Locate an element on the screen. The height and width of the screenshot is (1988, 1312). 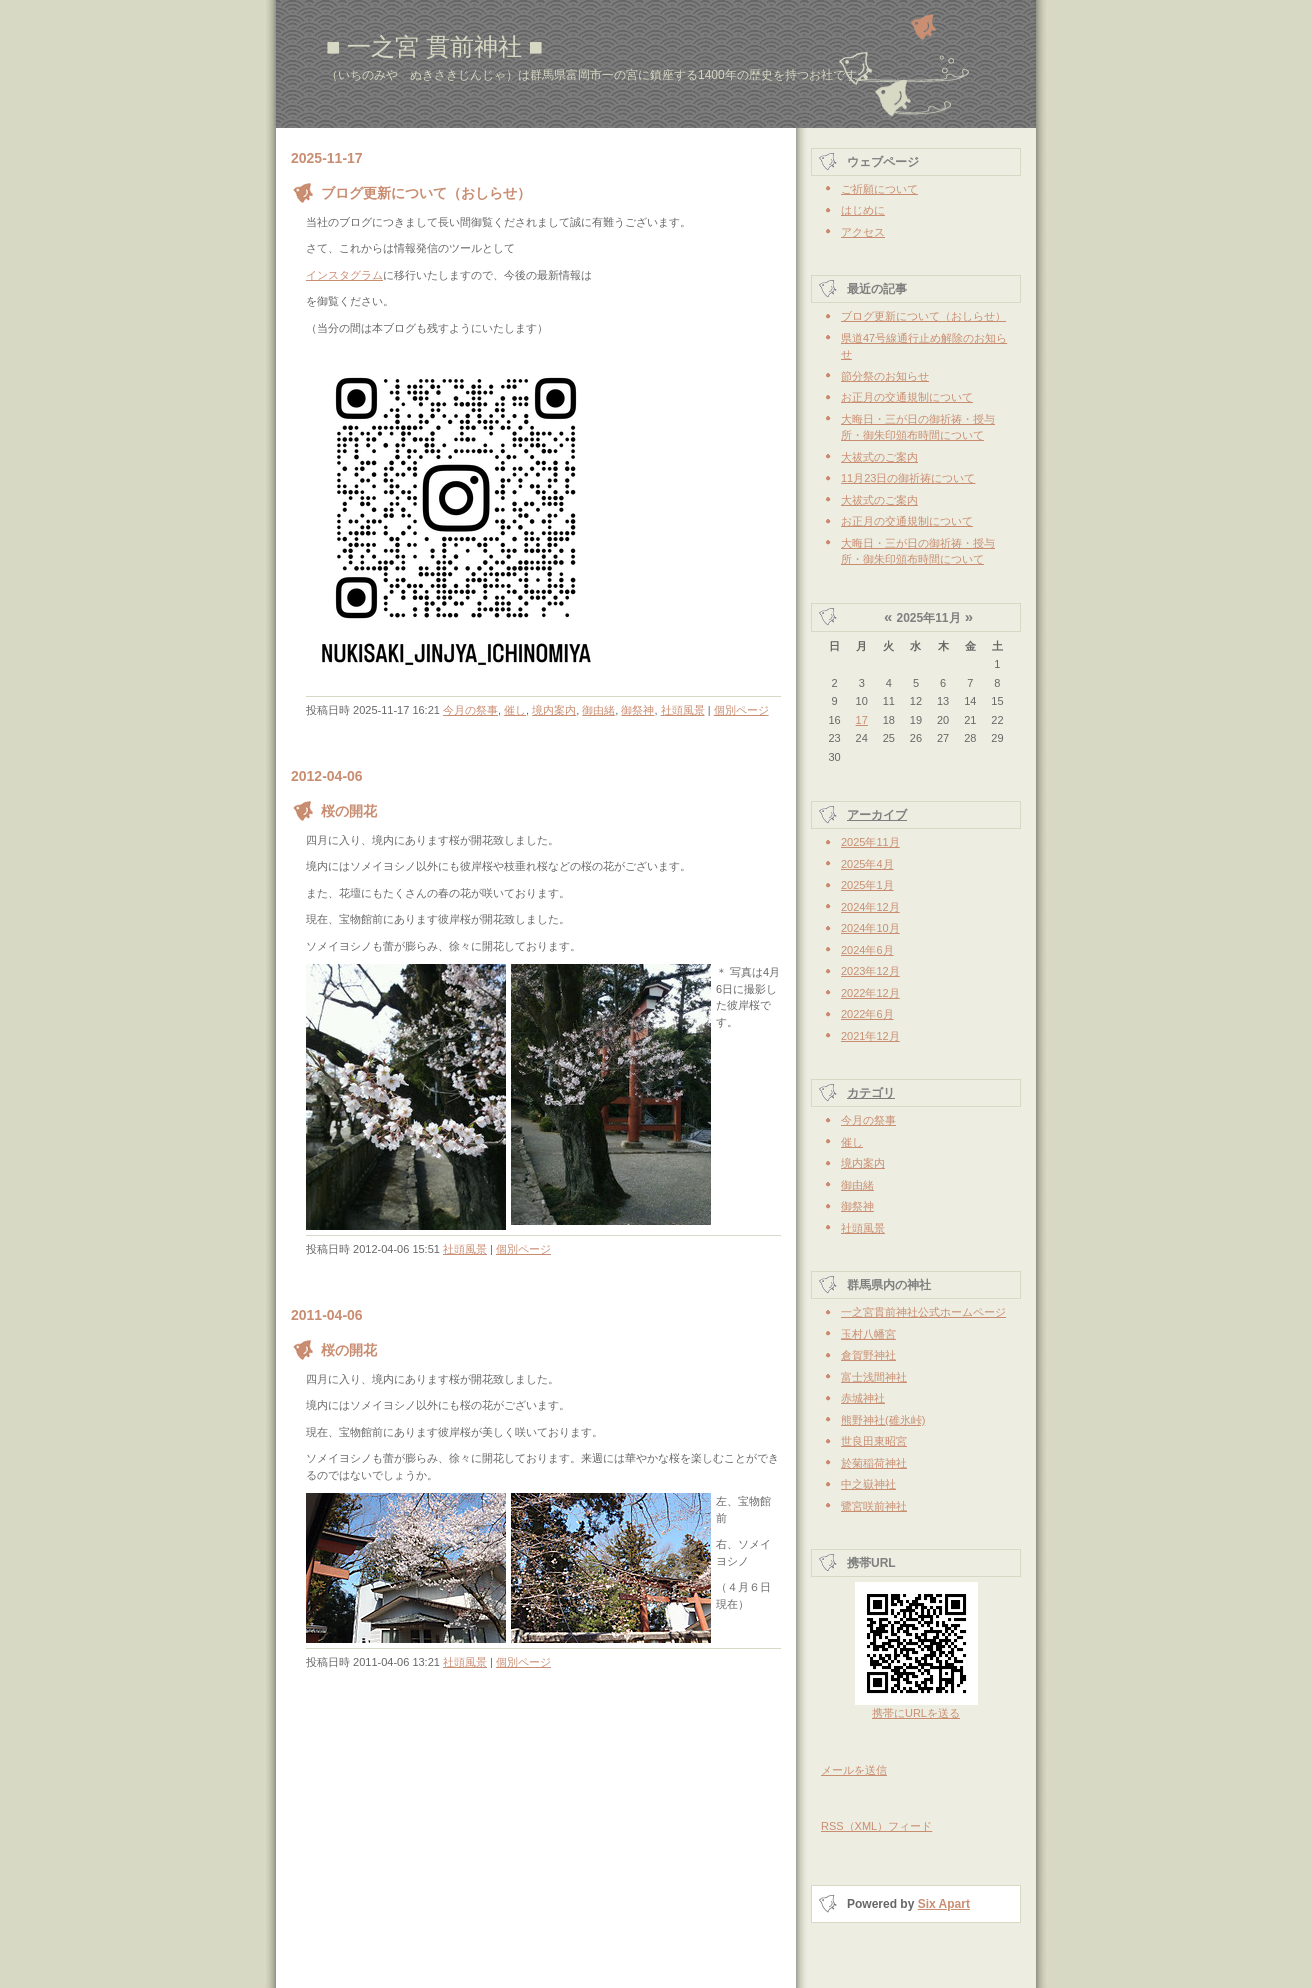
節分祭のお知らせ is located at coordinates (885, 376).